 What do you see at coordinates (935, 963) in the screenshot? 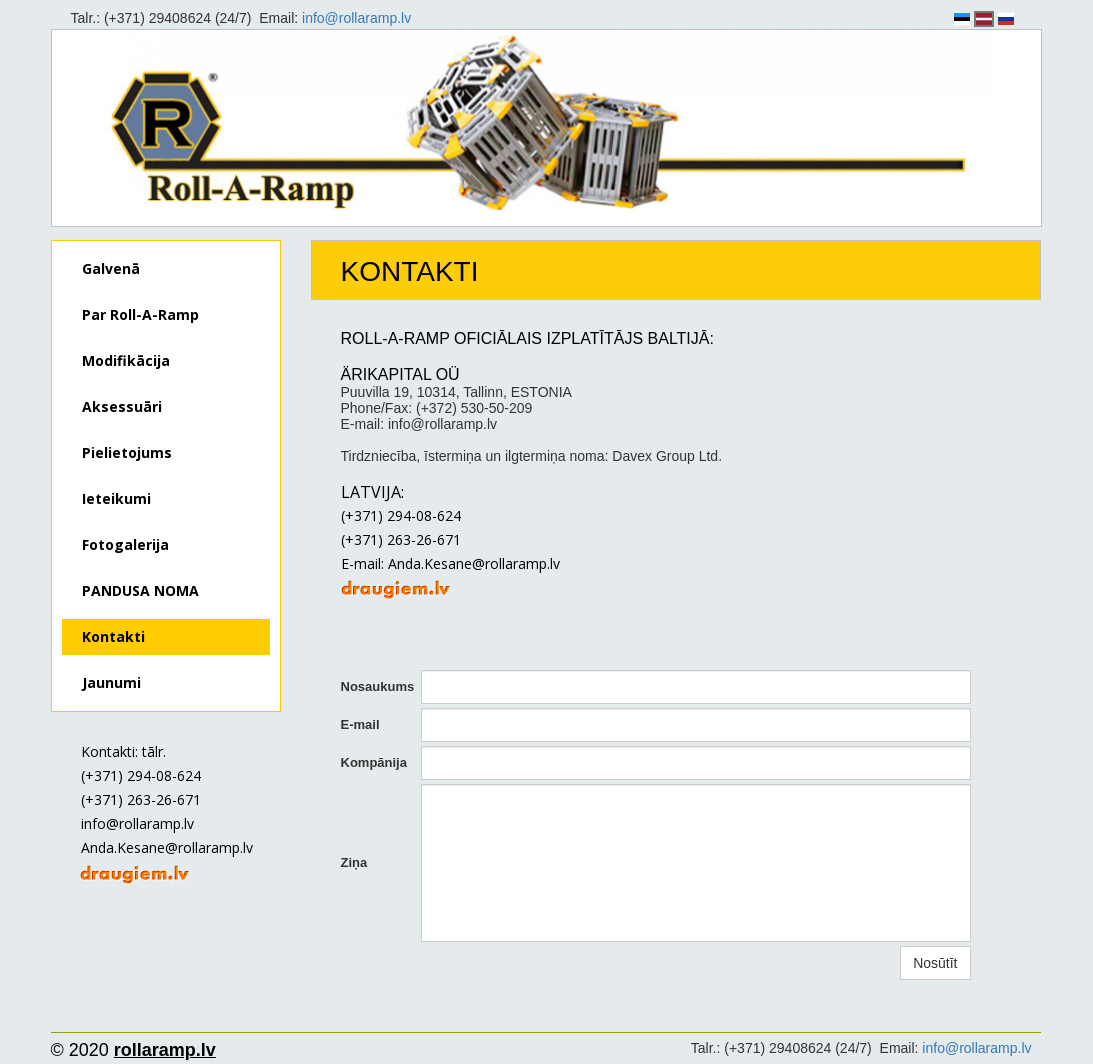
I see `Nosūtīt` at bounding box center [935, 963].